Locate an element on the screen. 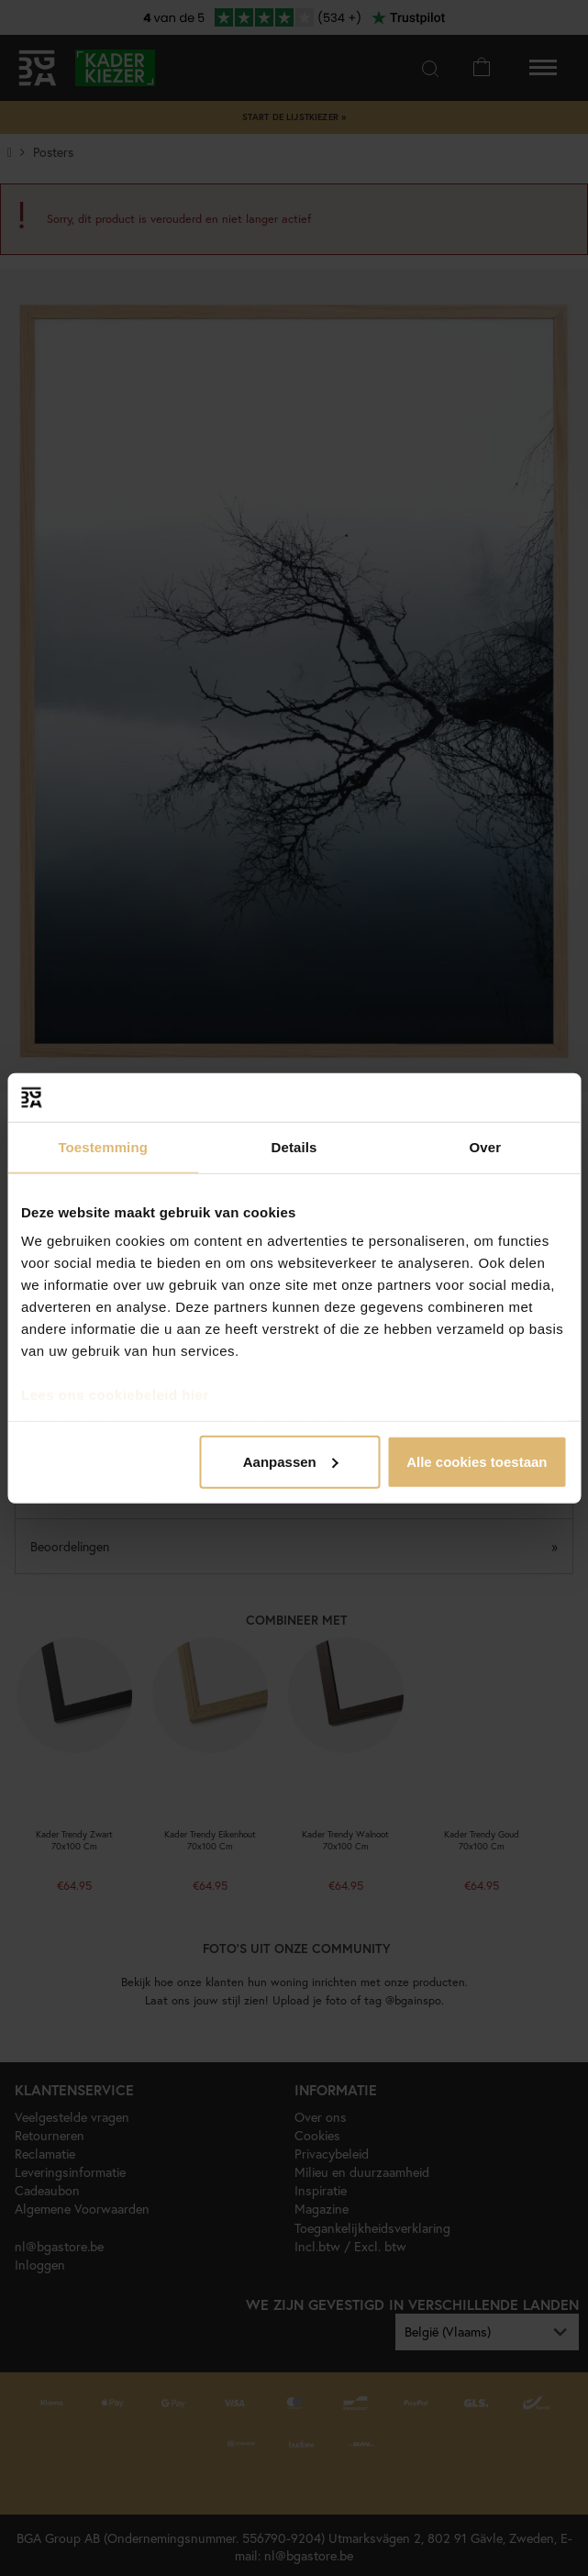 The width and height of the screenshot is (588, 2576). Over [tab] is located at coordinates (486, 1146).